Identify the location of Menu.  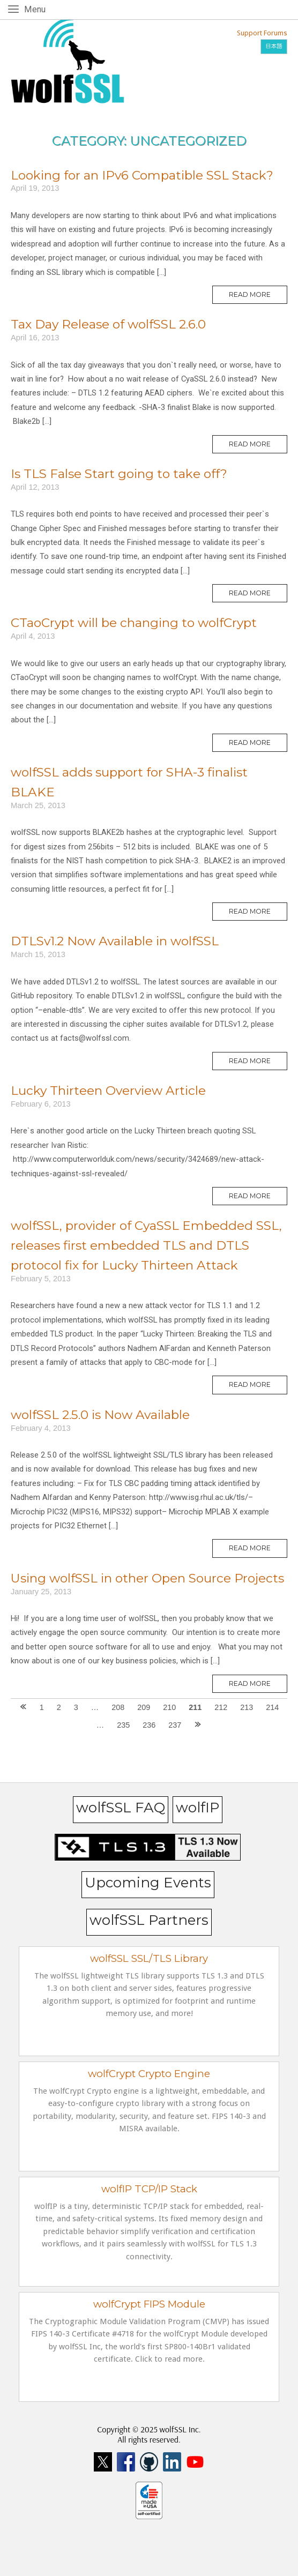
(36, 9).